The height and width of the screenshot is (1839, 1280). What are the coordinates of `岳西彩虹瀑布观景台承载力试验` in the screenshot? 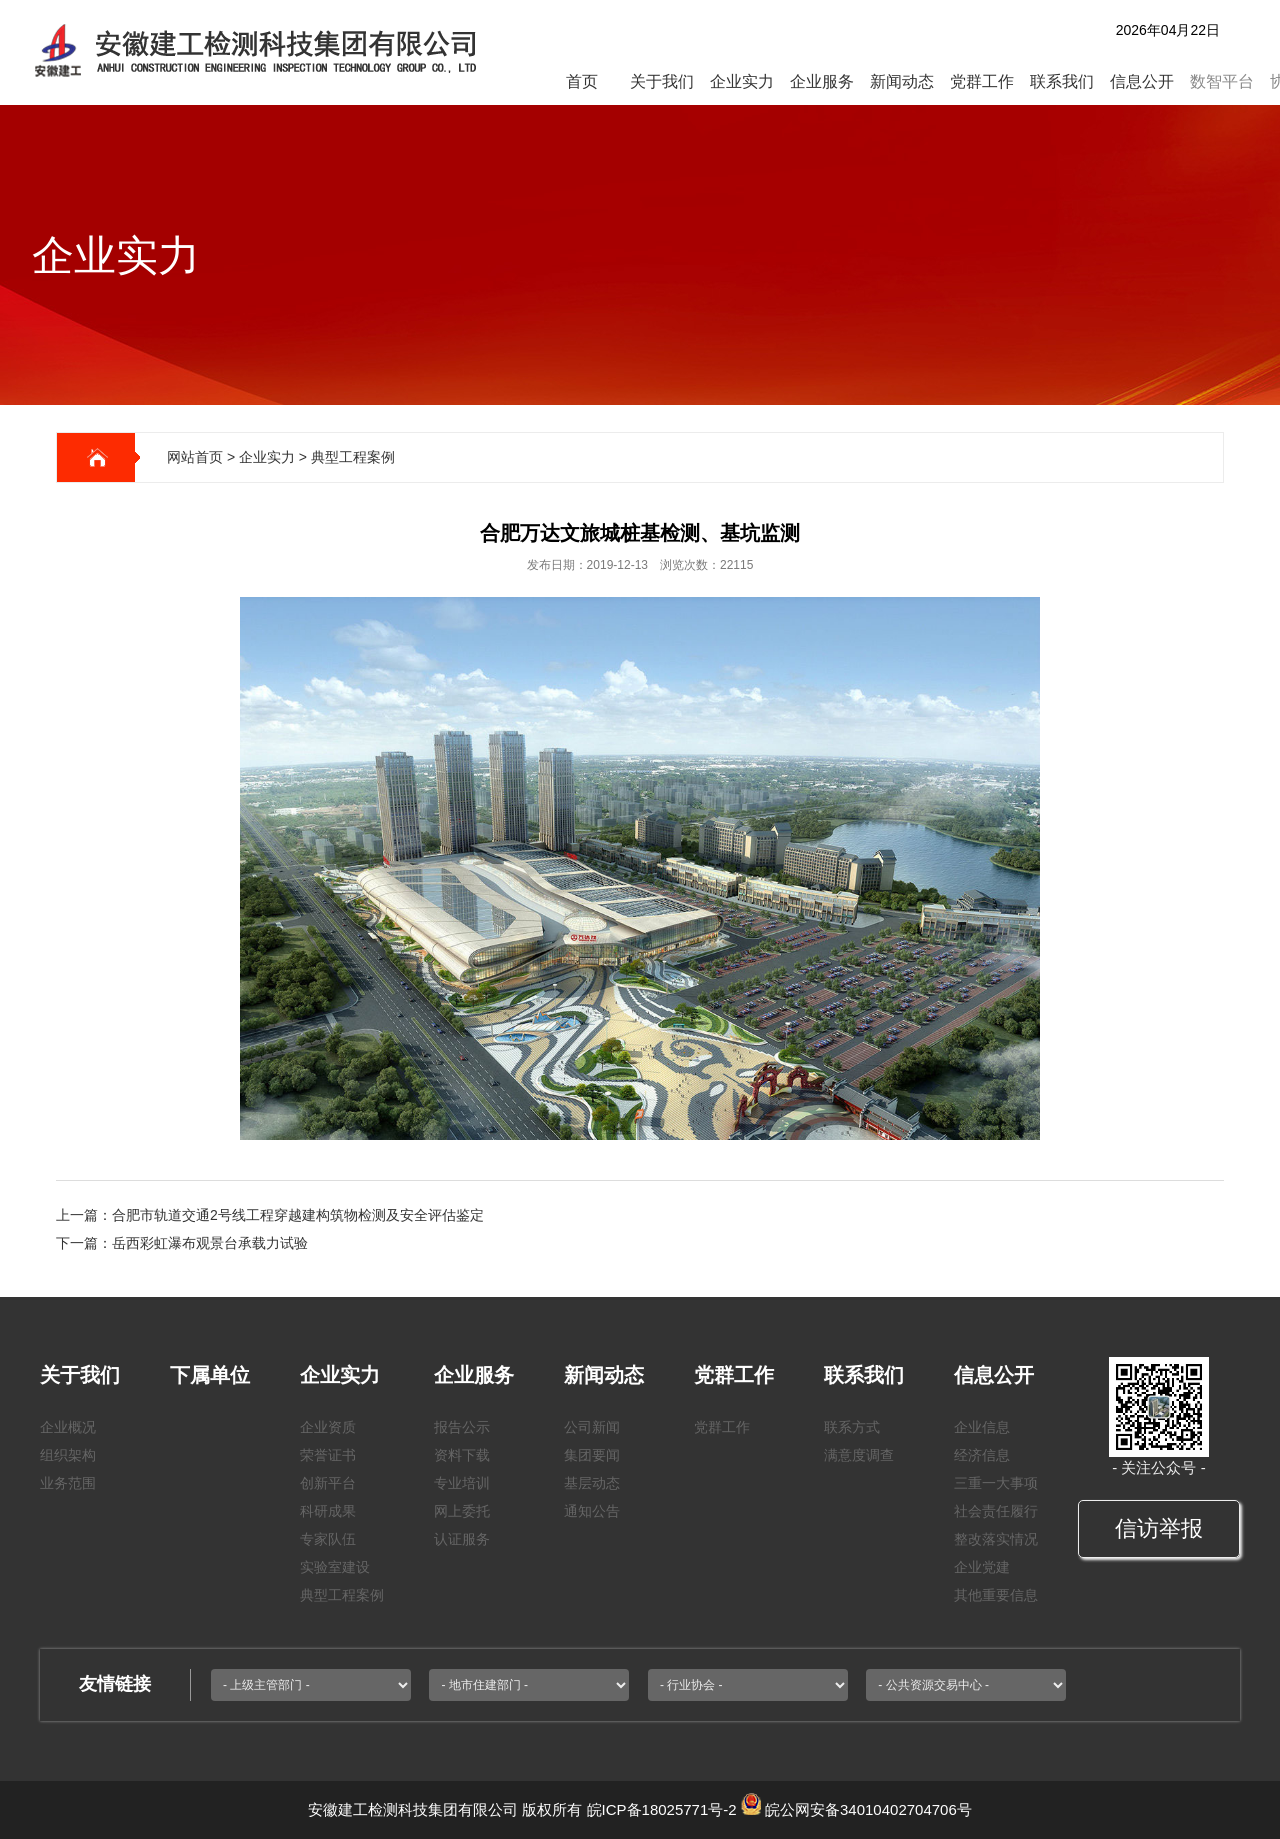 It's located at (210, 1243).